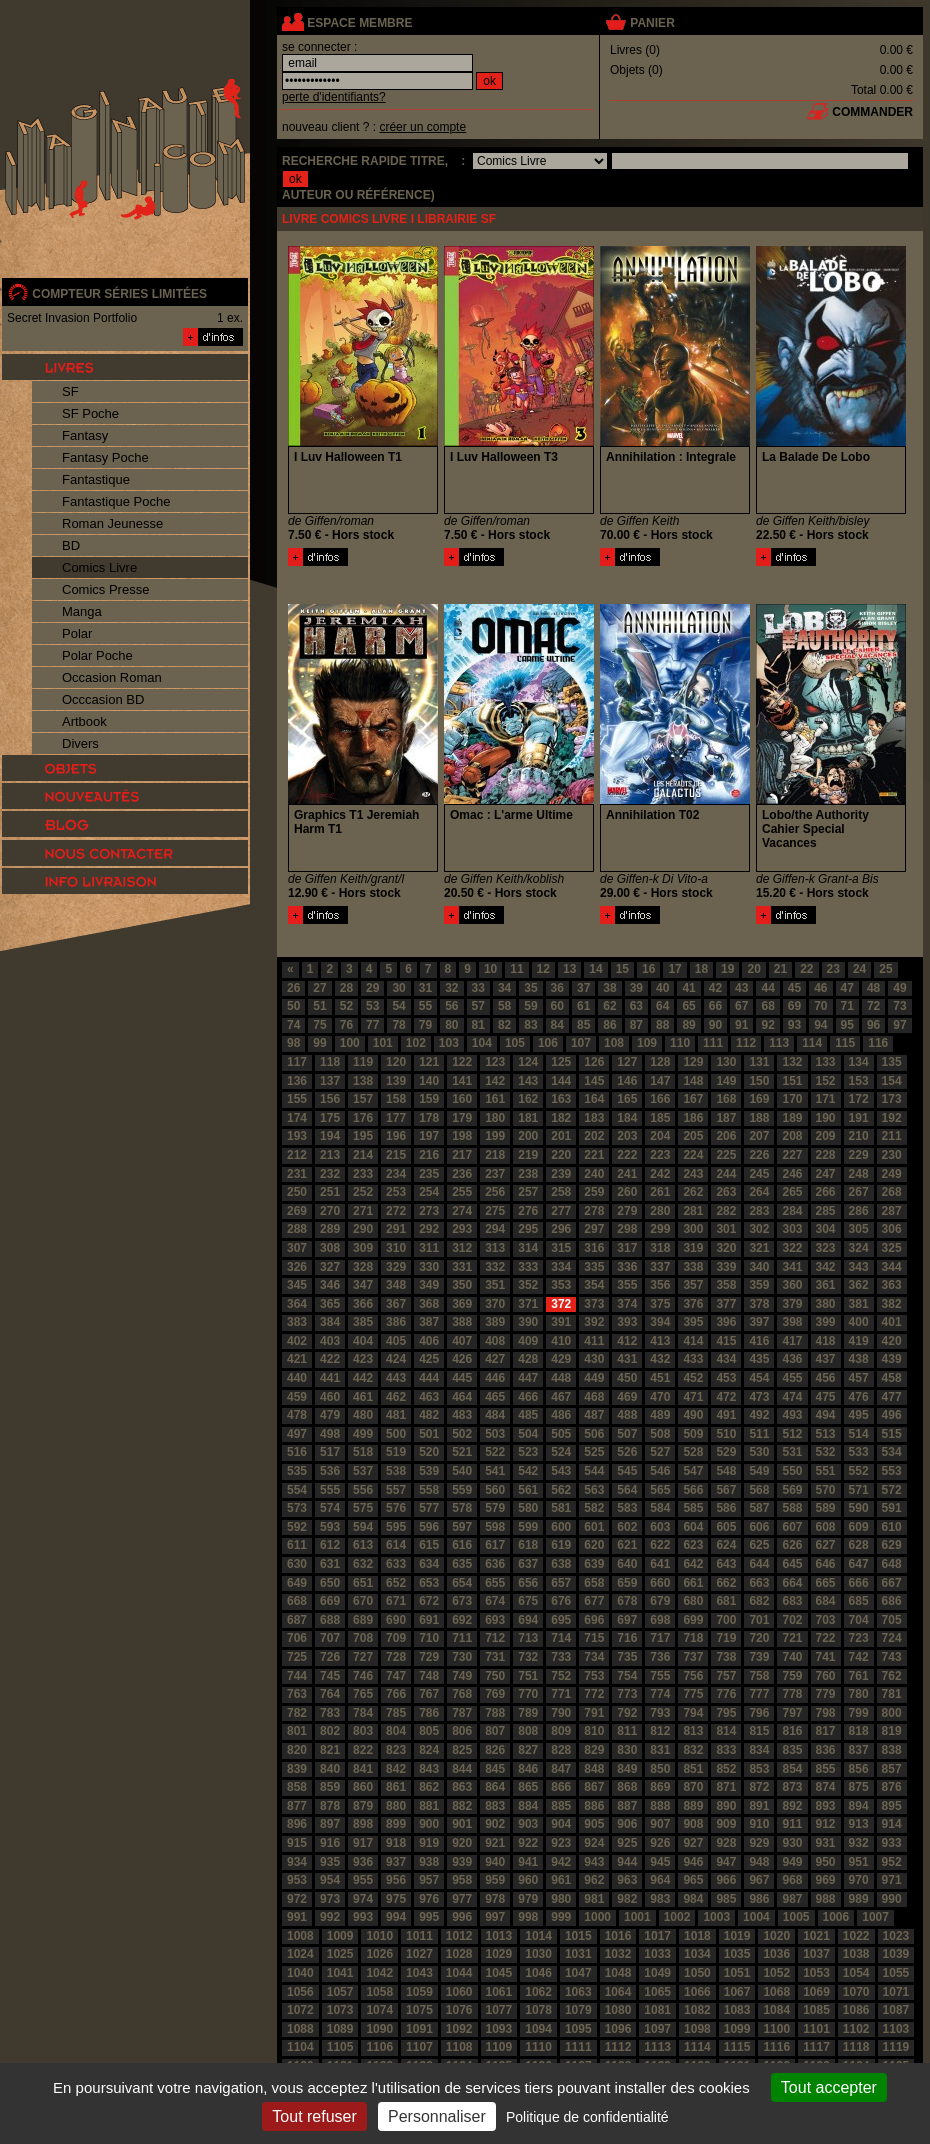  What do you see at coordinates (627, 1694) in the screenshot?
I see `773` at bounding box center [627, 1694].